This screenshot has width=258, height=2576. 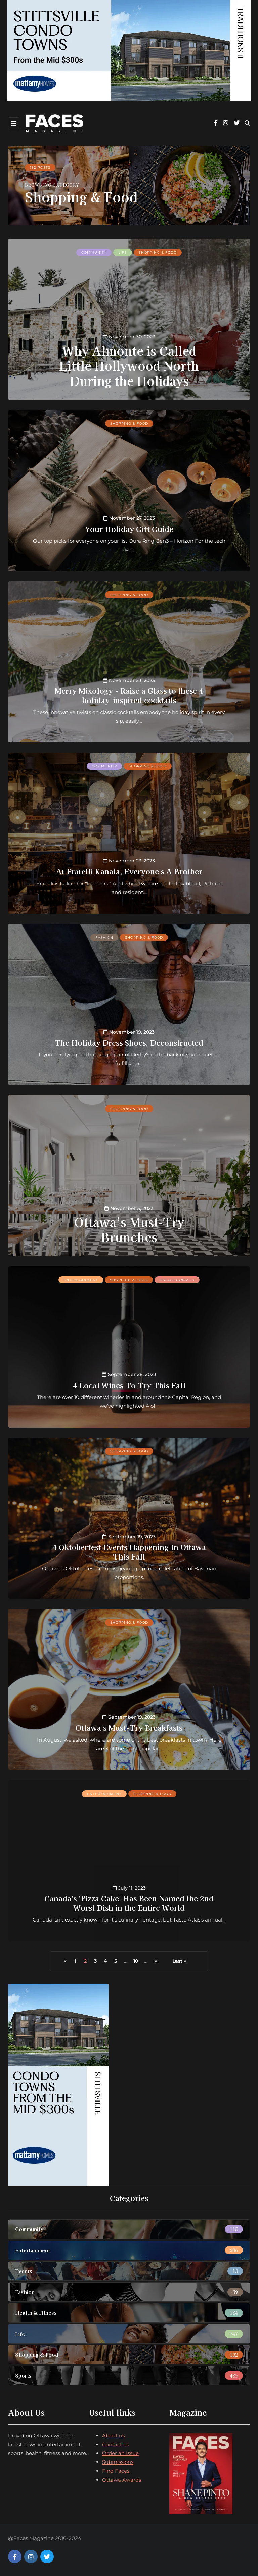 I want to click on Uncategorized, so click(x=177, y=1280).